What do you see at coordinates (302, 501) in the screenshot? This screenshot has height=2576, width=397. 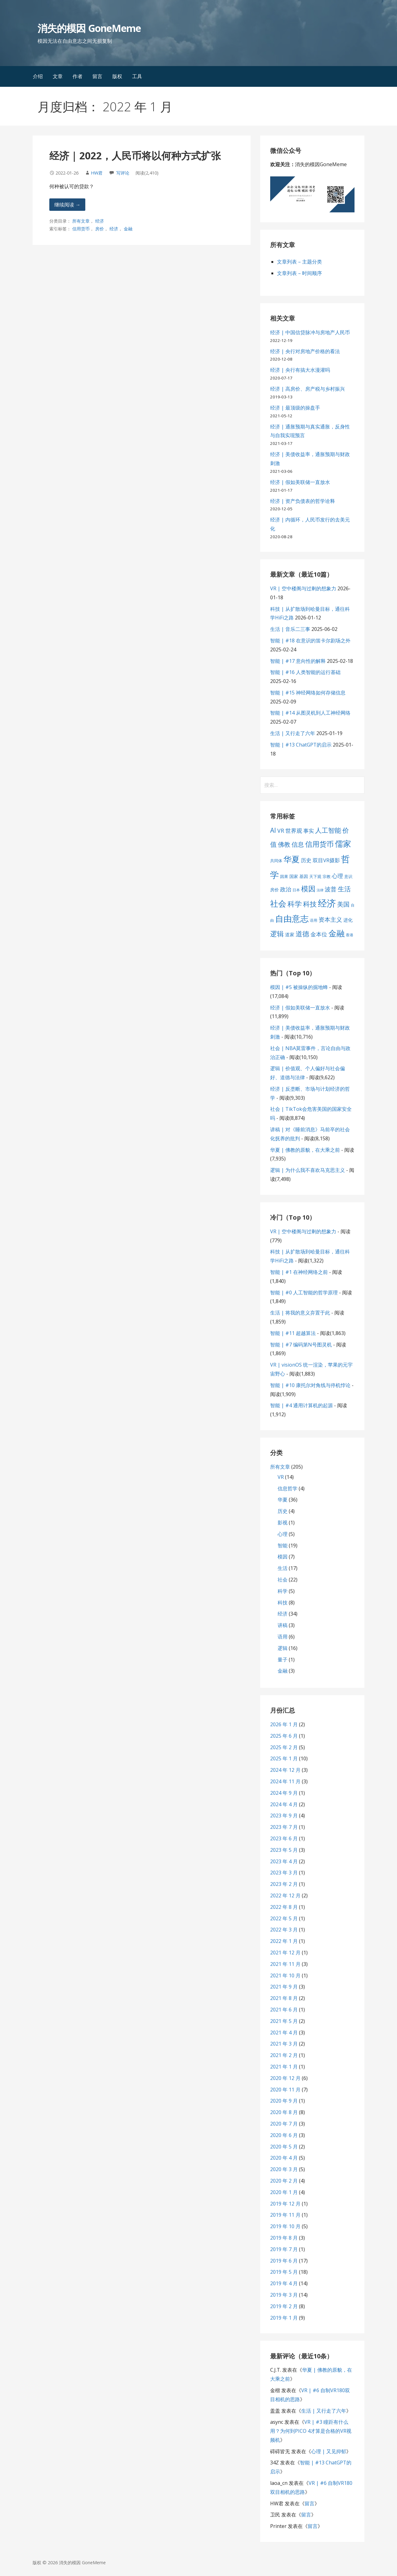 I see `经济 | 资产负债表的哲学诠释` at bounding box center [302, 501].